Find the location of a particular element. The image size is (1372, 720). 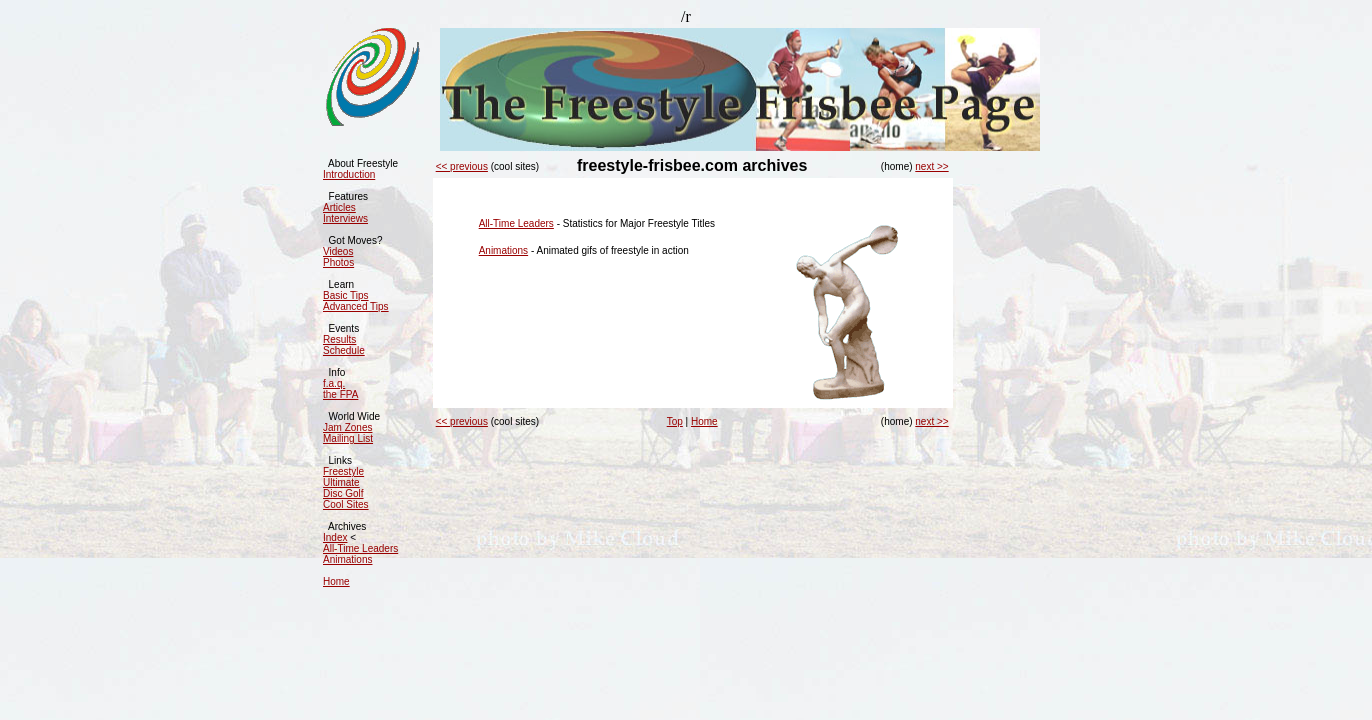

Cool Sites is located at coordinates (346, 504).